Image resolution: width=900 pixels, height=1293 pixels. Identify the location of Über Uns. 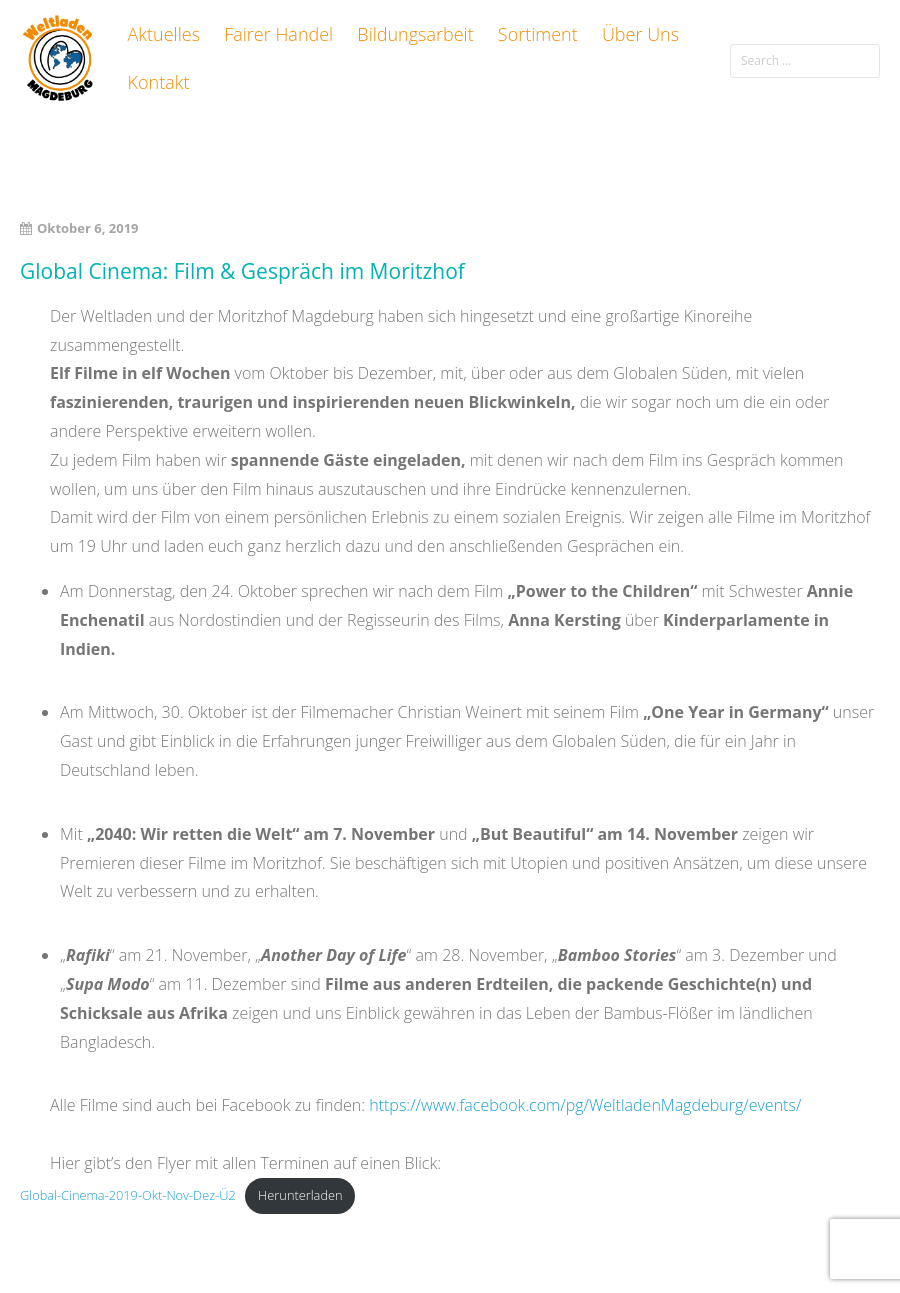
(640, 34).